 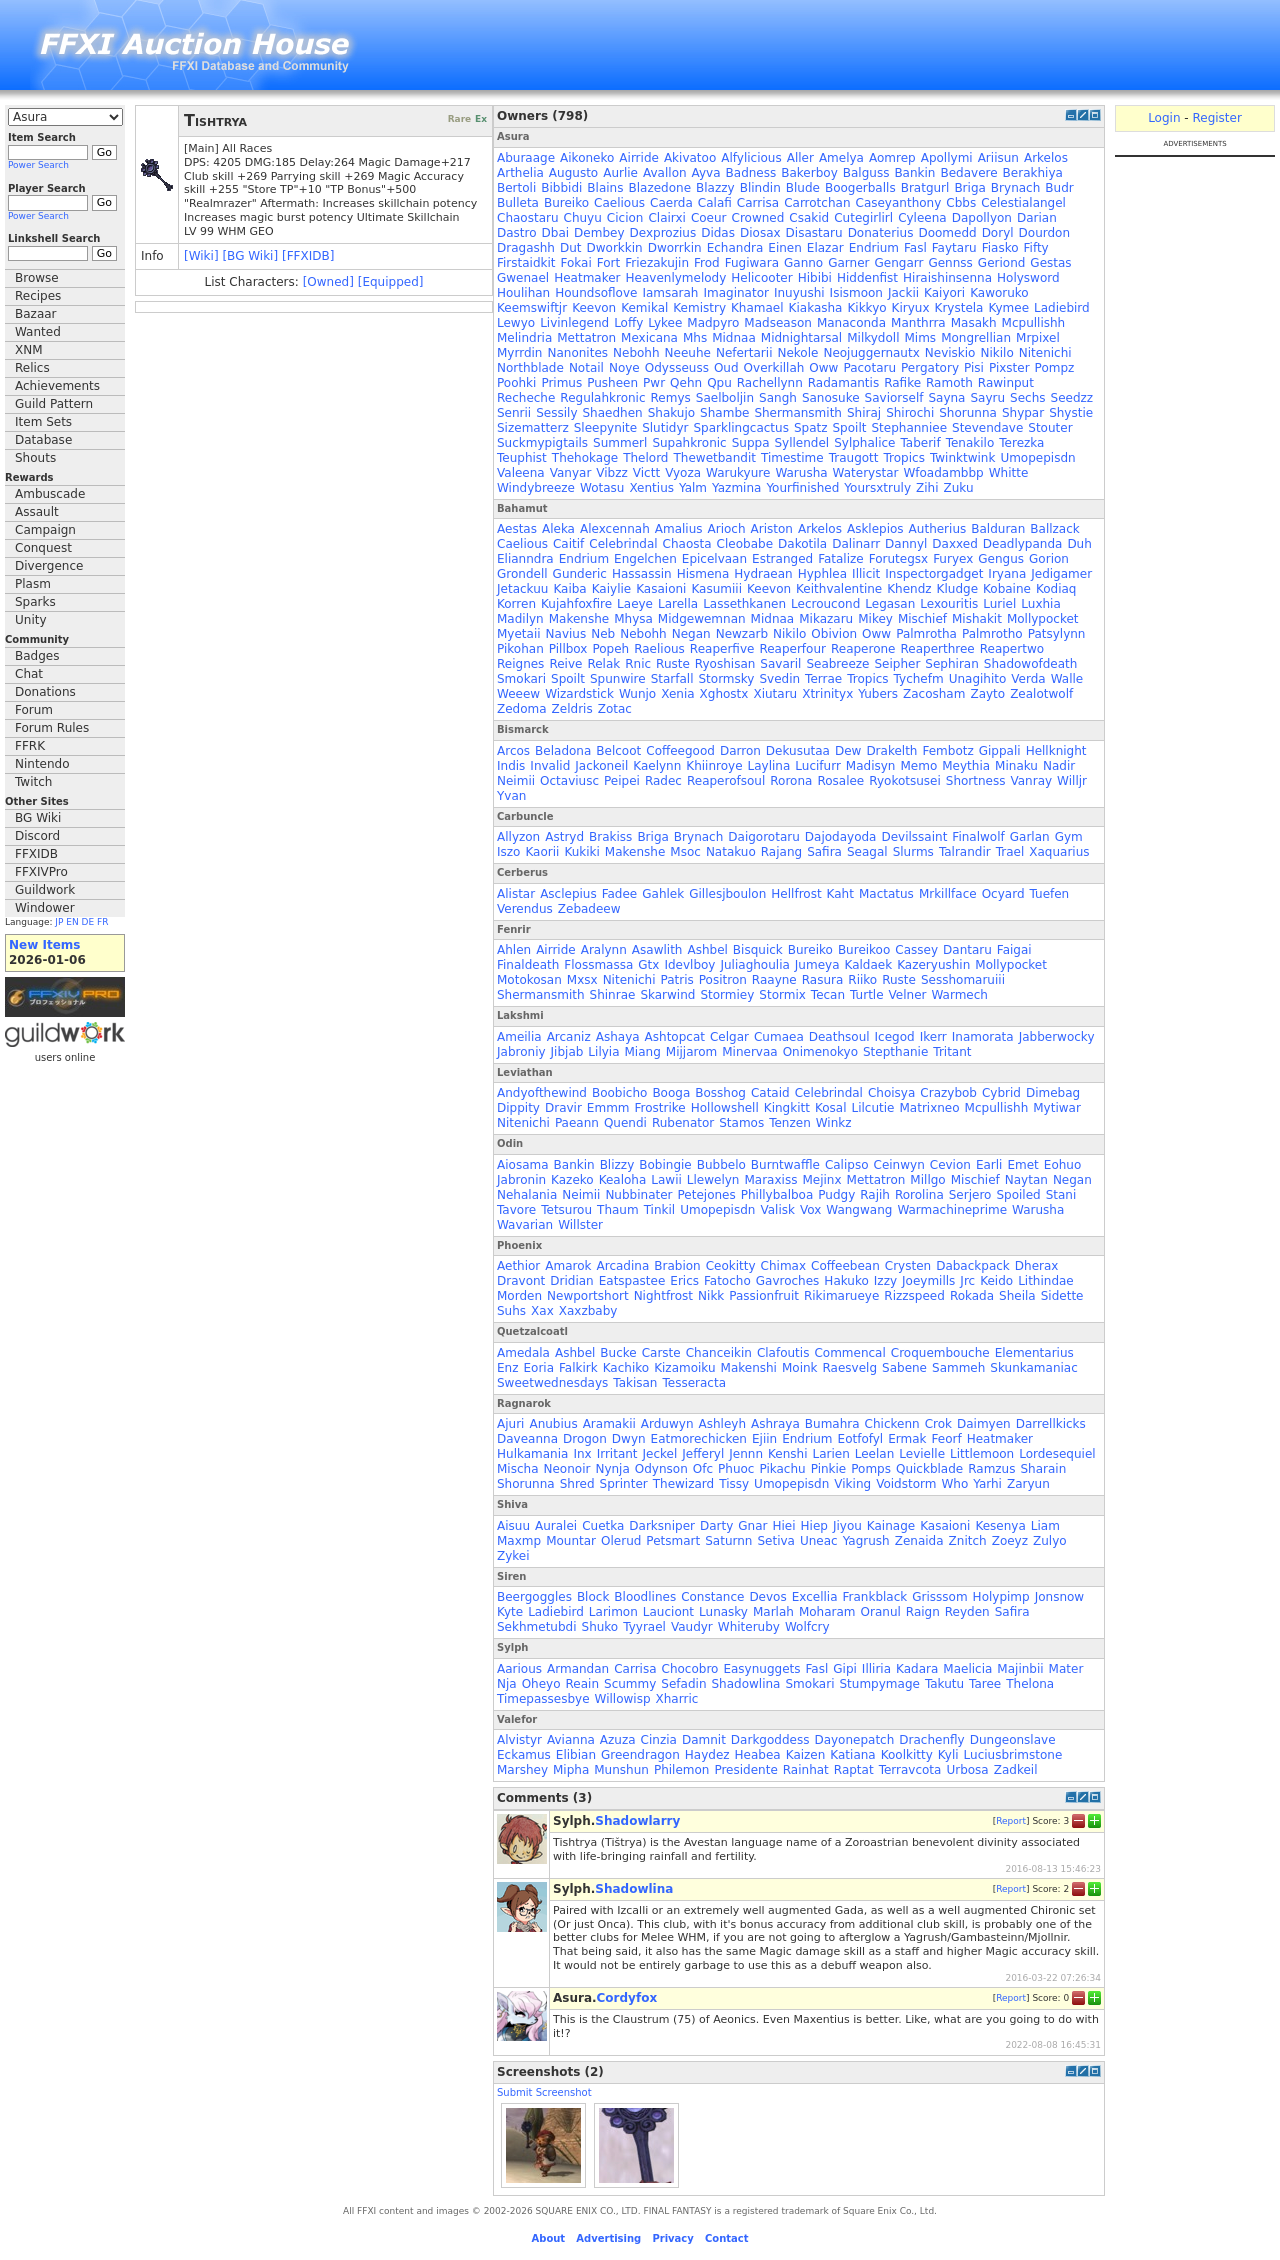 What do you see at coordinates (797, 353) in the screenshot?
I see `Nekole` at bounding box center [797, 353].